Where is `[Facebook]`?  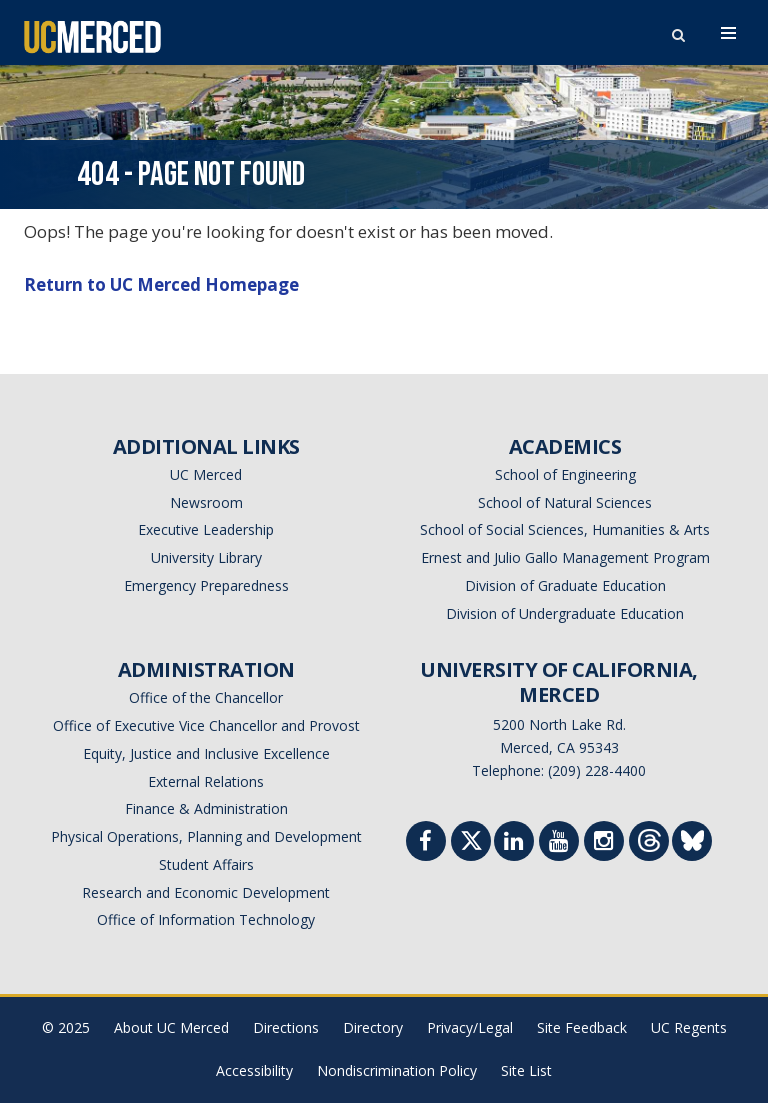
[Facebook] is located at coordinates (426, 843).